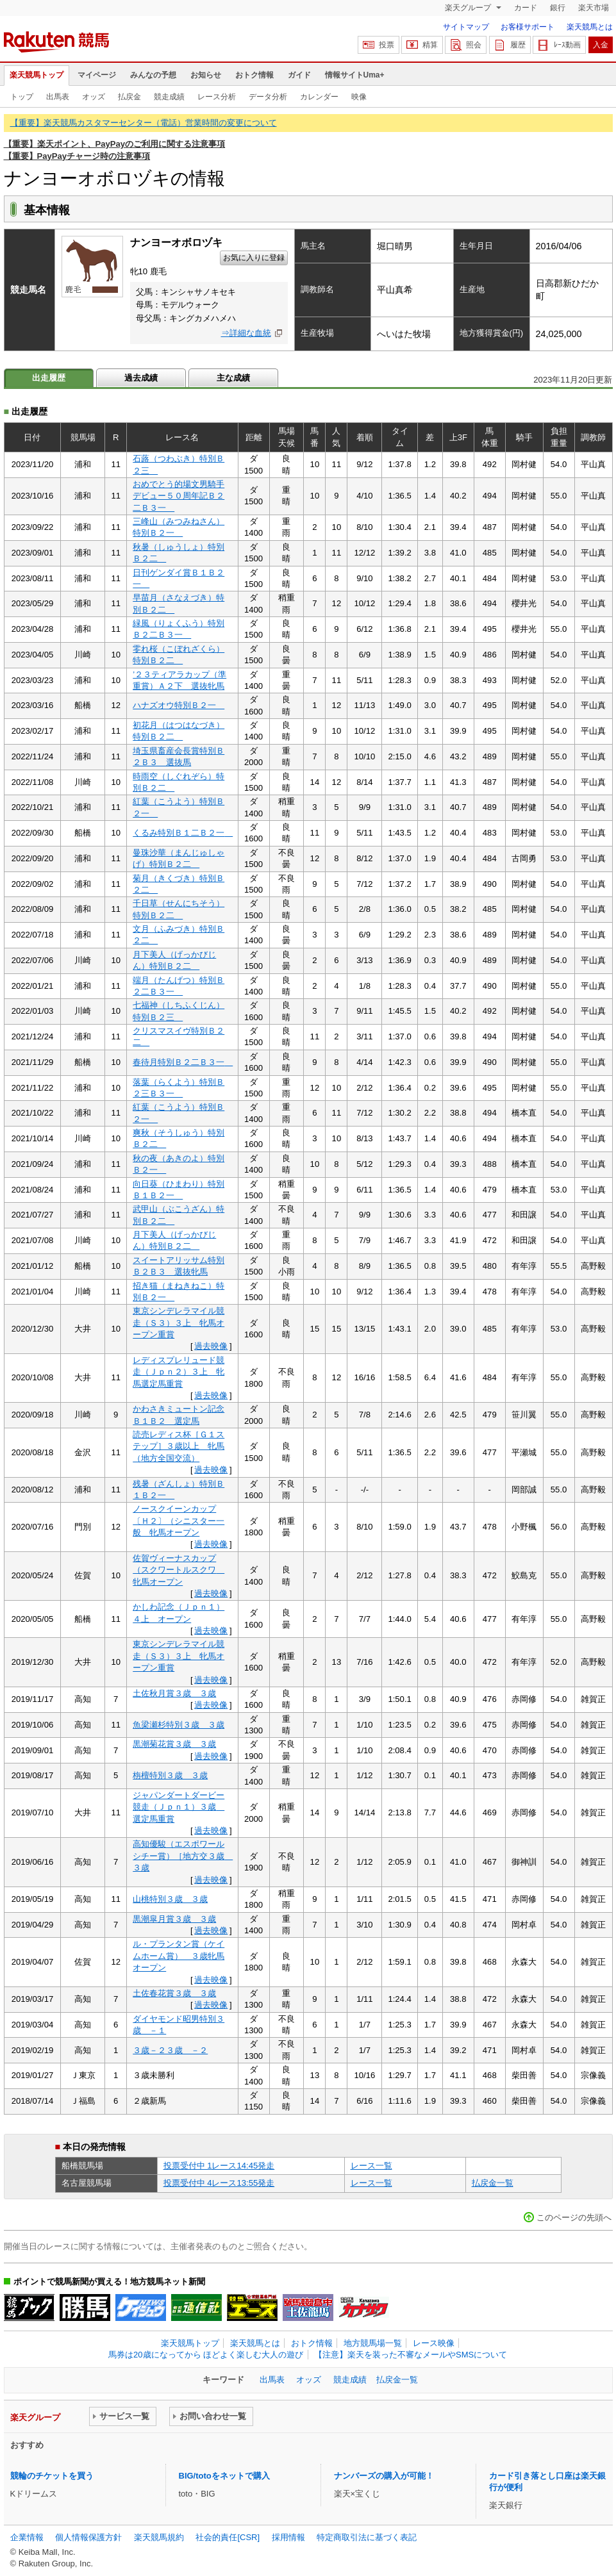  Describe the element at coordinates (268, 96) in the screenshot. I see `データ分析` at that location.